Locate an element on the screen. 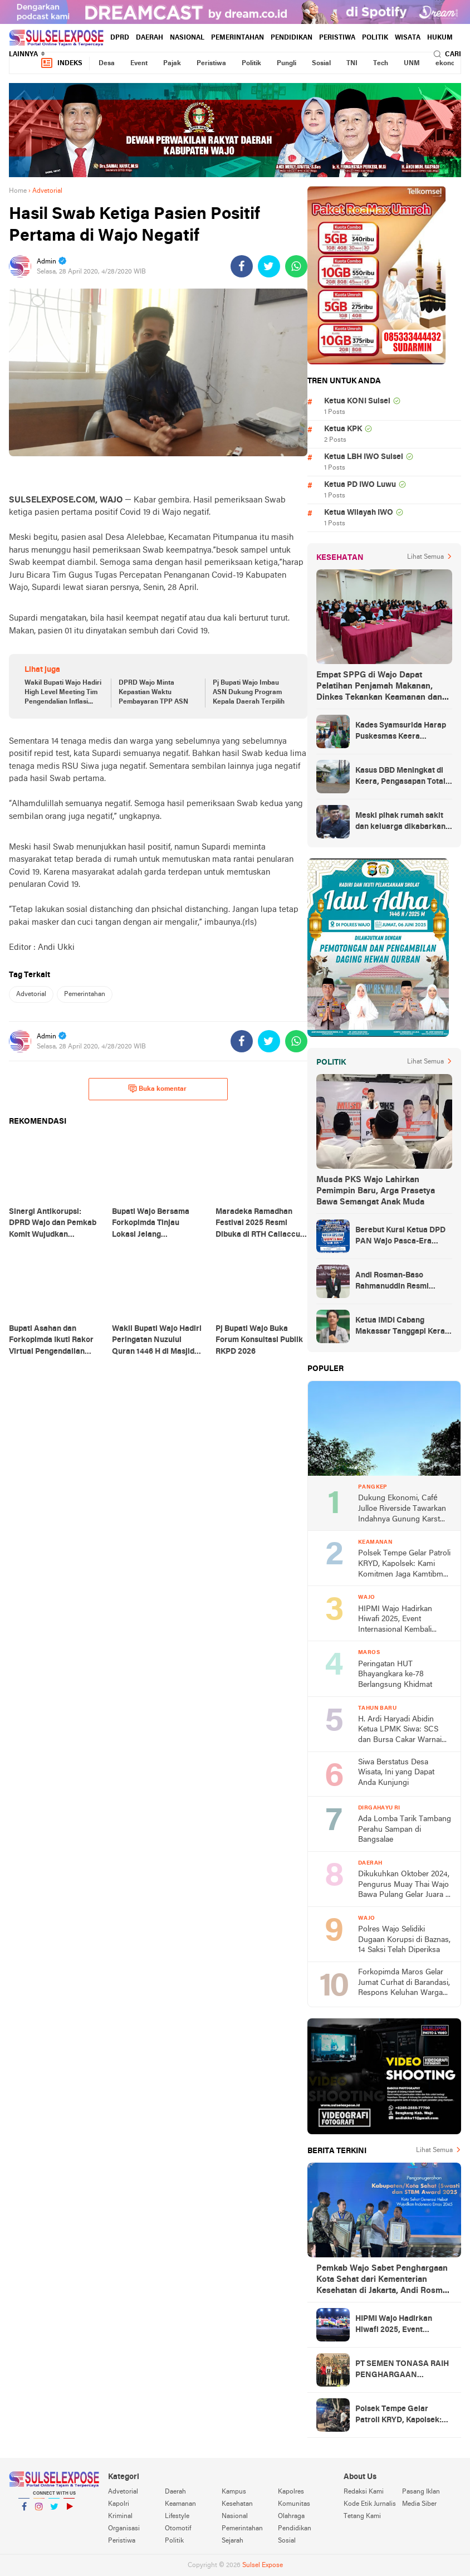  Siwa Berstatus Desa Wisata, Ini yang Dapat Anda Kunjungi is located at coordinates (396, 1772).